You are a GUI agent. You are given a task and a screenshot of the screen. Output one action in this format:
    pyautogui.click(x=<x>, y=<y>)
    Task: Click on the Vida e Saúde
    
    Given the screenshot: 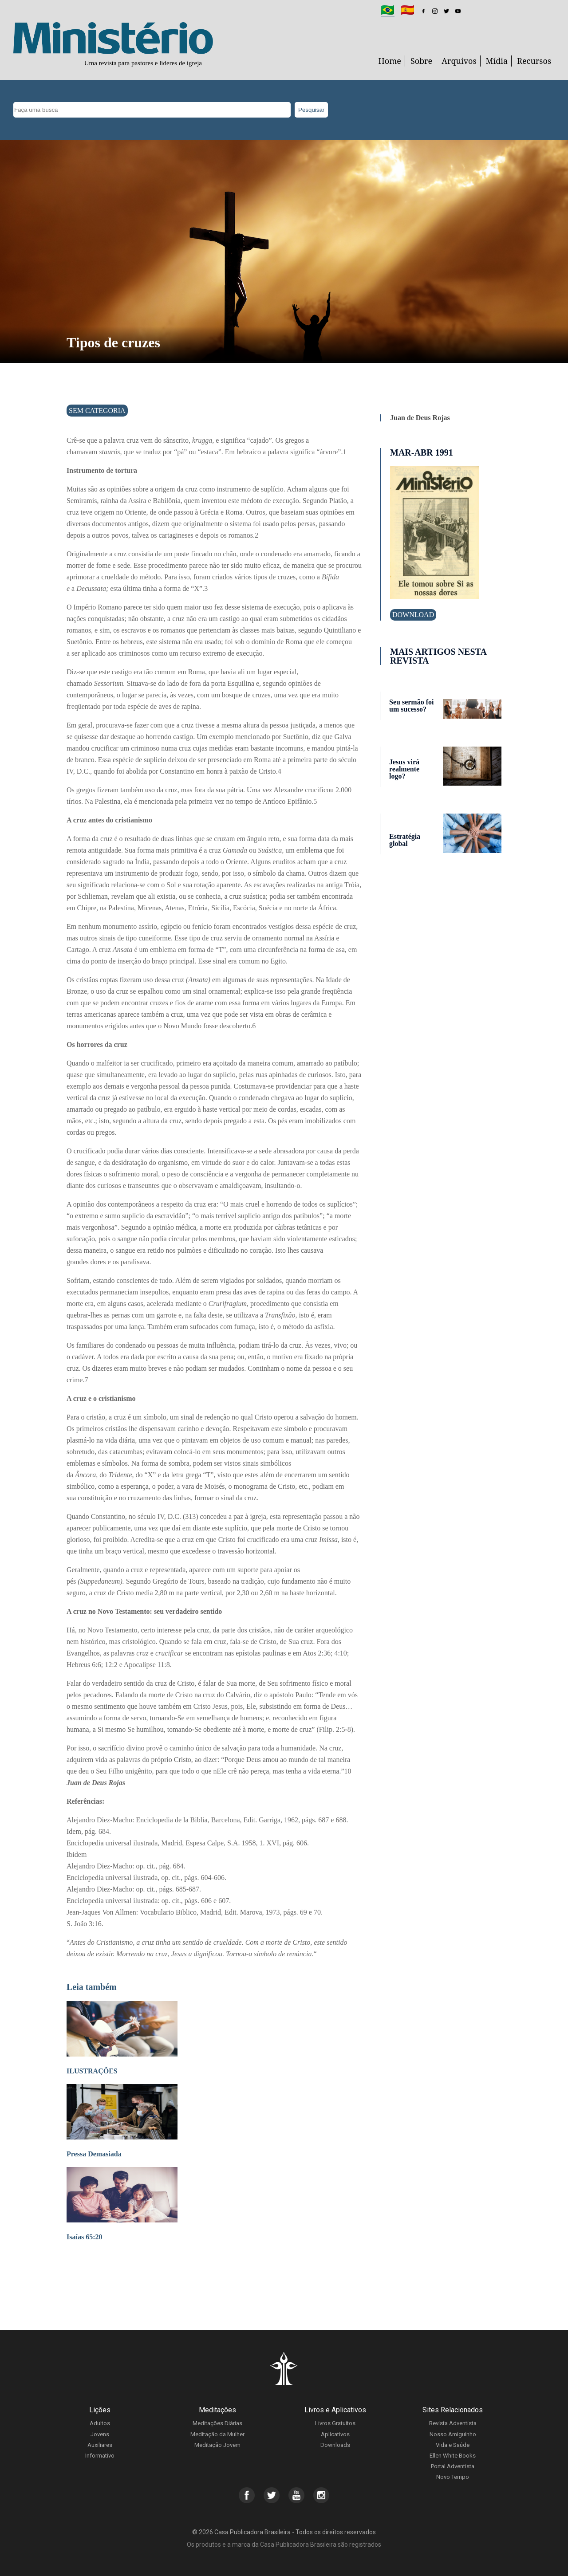 What is the action you would take?
    pyautogui.click(x=452, y=2445)
    